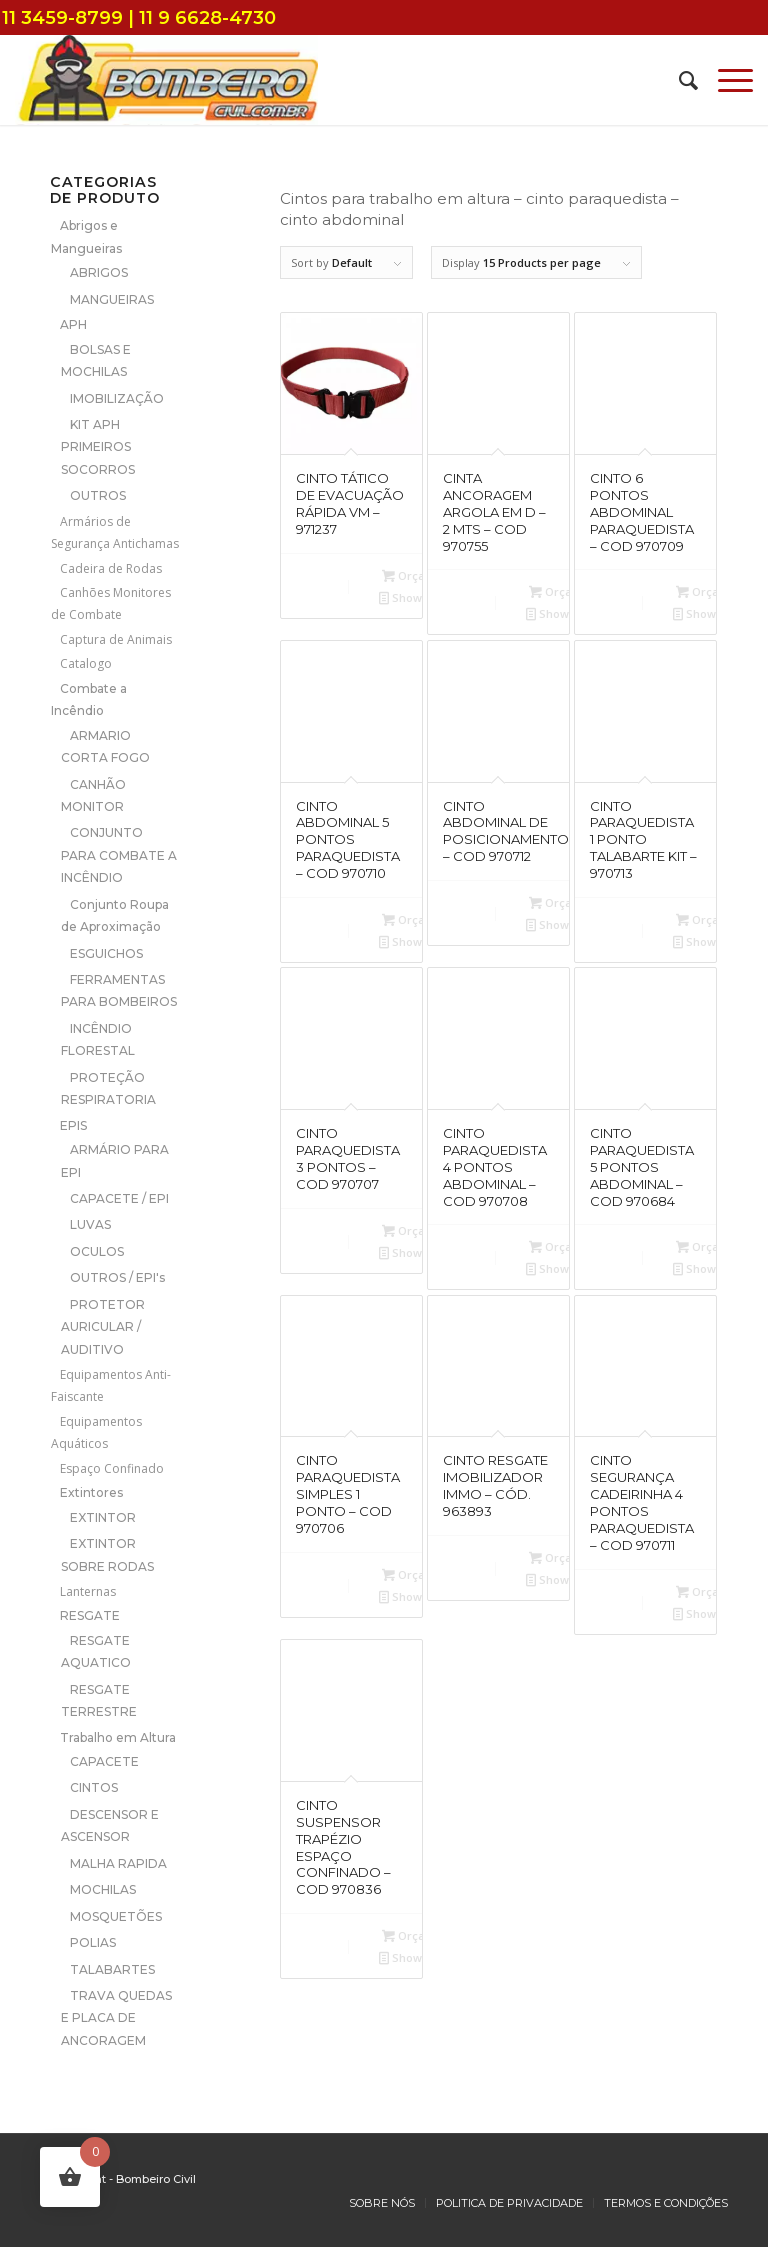 The height and width of the screenshot is (2247, 768). I want to click on CONJUNTO PARA COMBATE A INCÊNDIO, so click(119, 855).